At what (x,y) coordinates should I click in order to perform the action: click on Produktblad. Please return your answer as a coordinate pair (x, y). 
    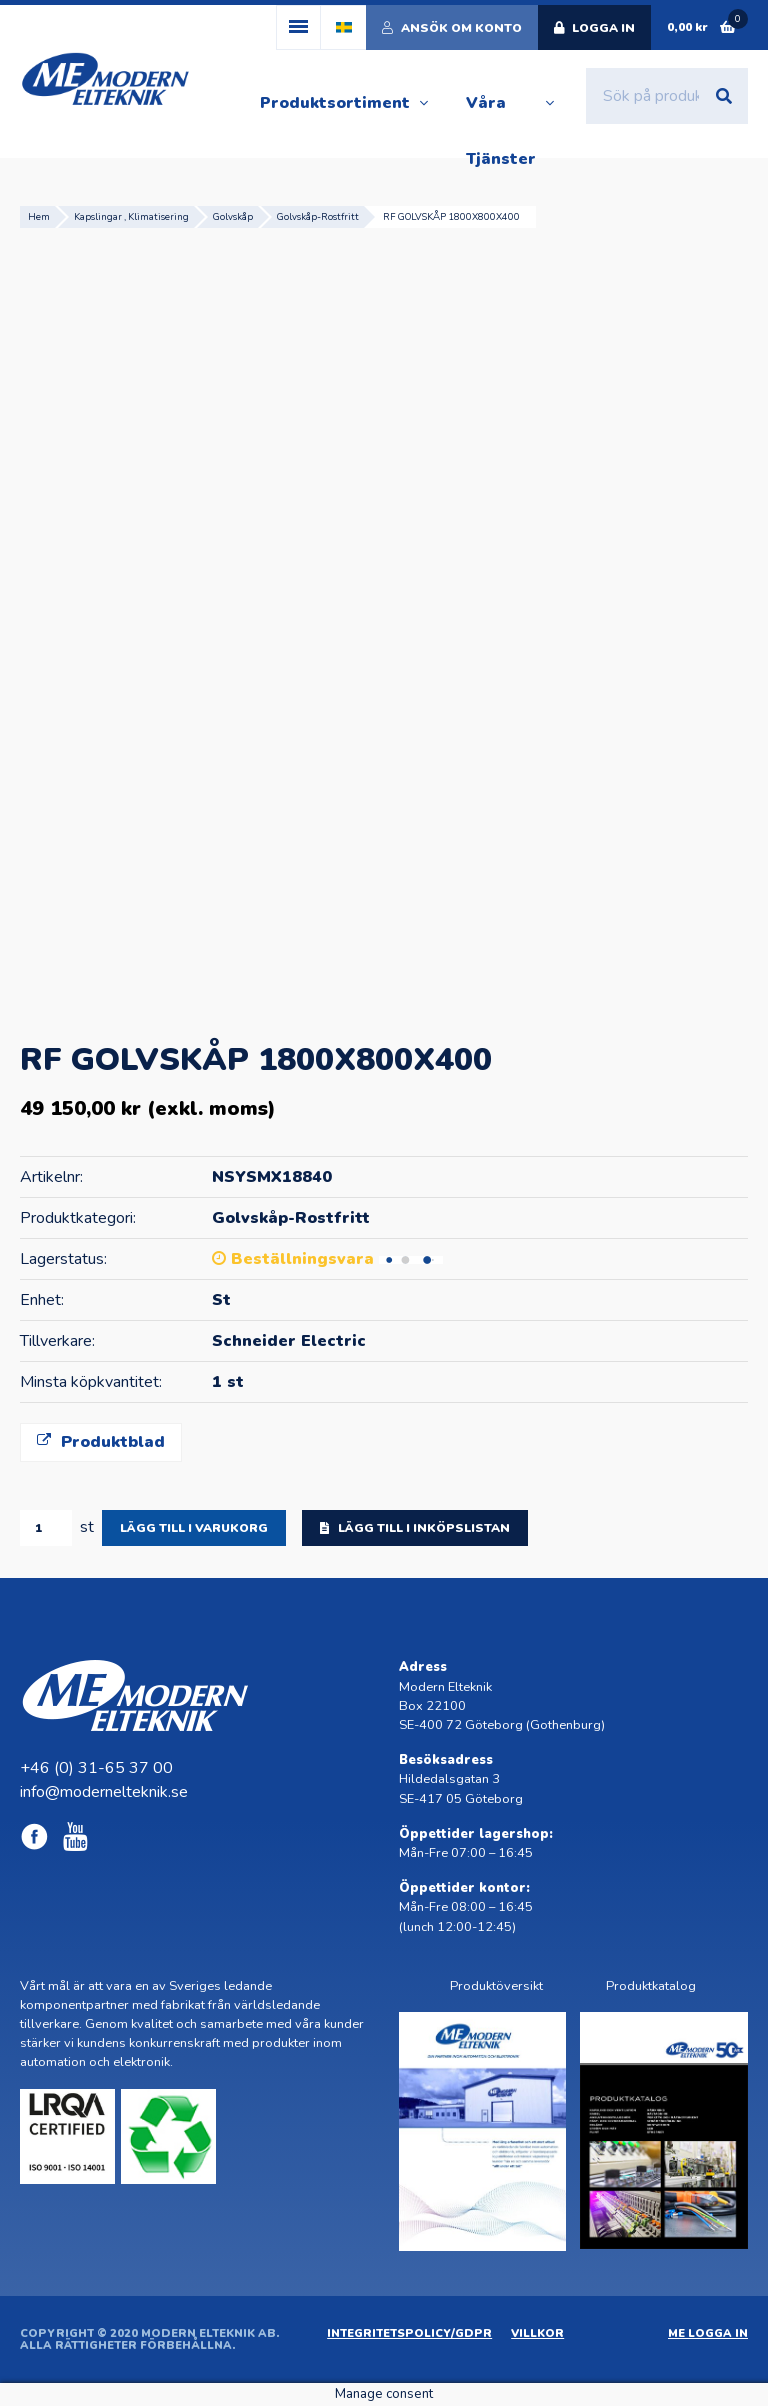
    Looking at the image, I should click on (101, 1442).